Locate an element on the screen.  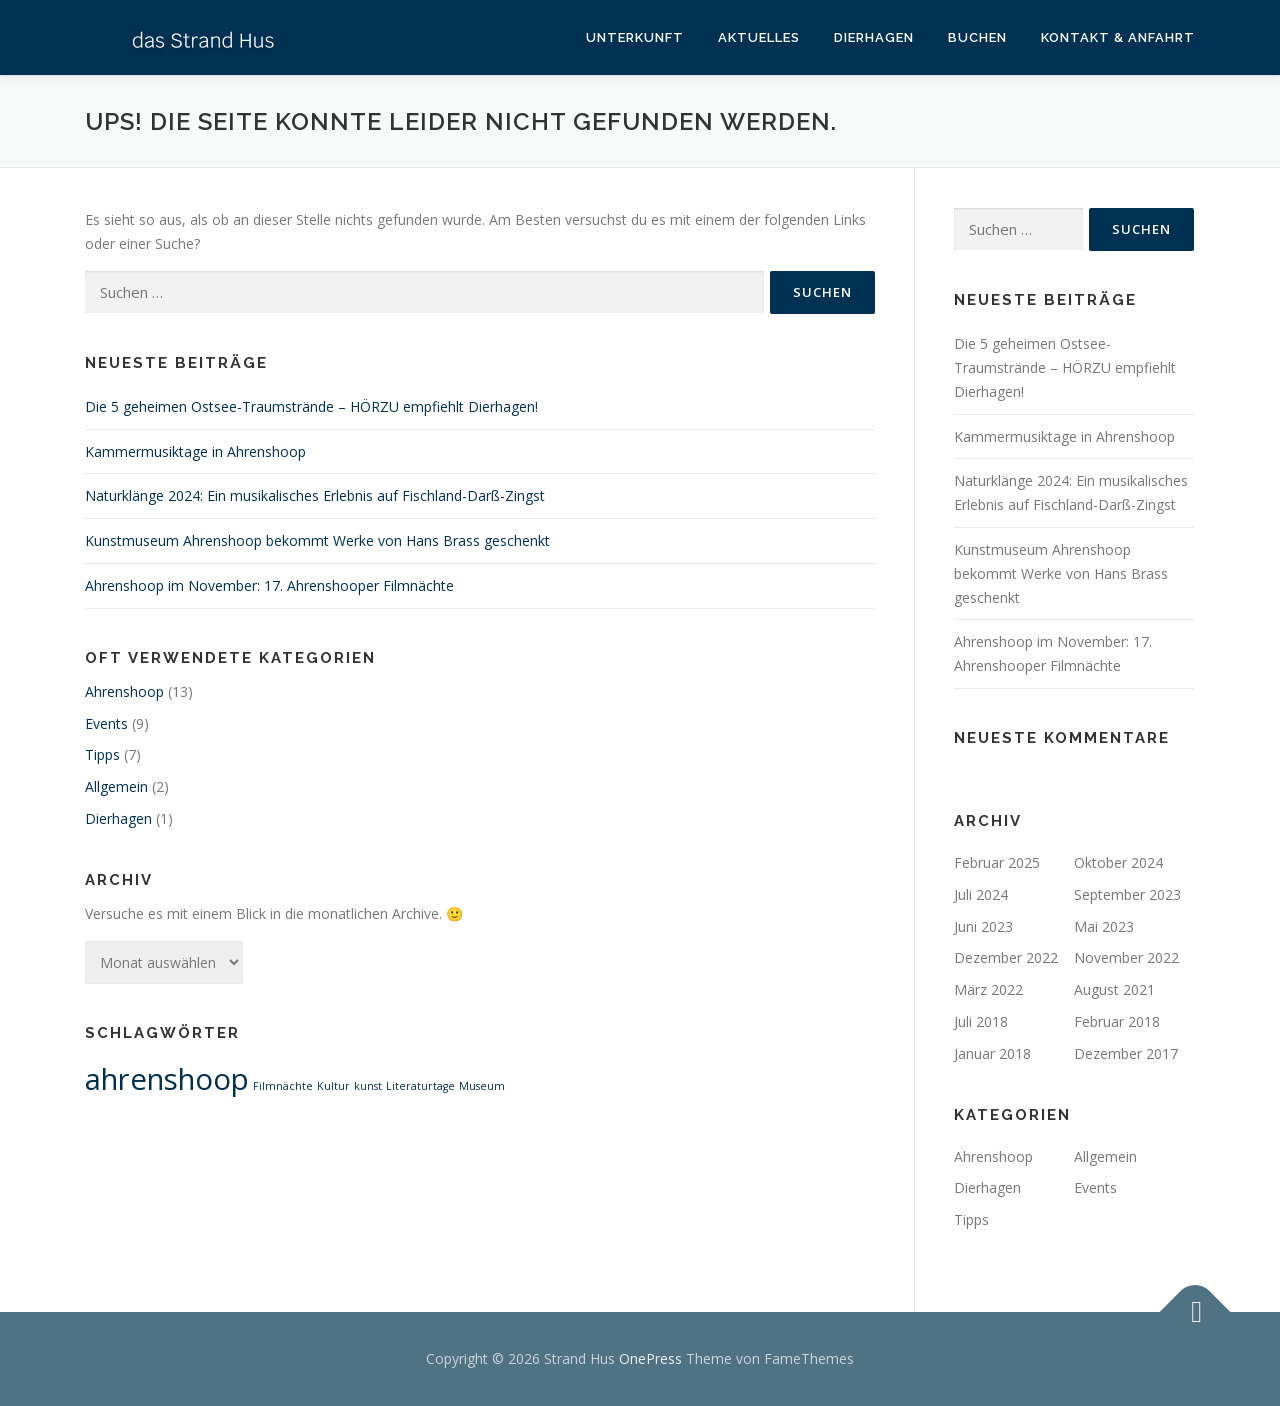
Ahrenshoop im November: 17. Ahrenshooper Filmnächte is located at coordinates (269, 585).